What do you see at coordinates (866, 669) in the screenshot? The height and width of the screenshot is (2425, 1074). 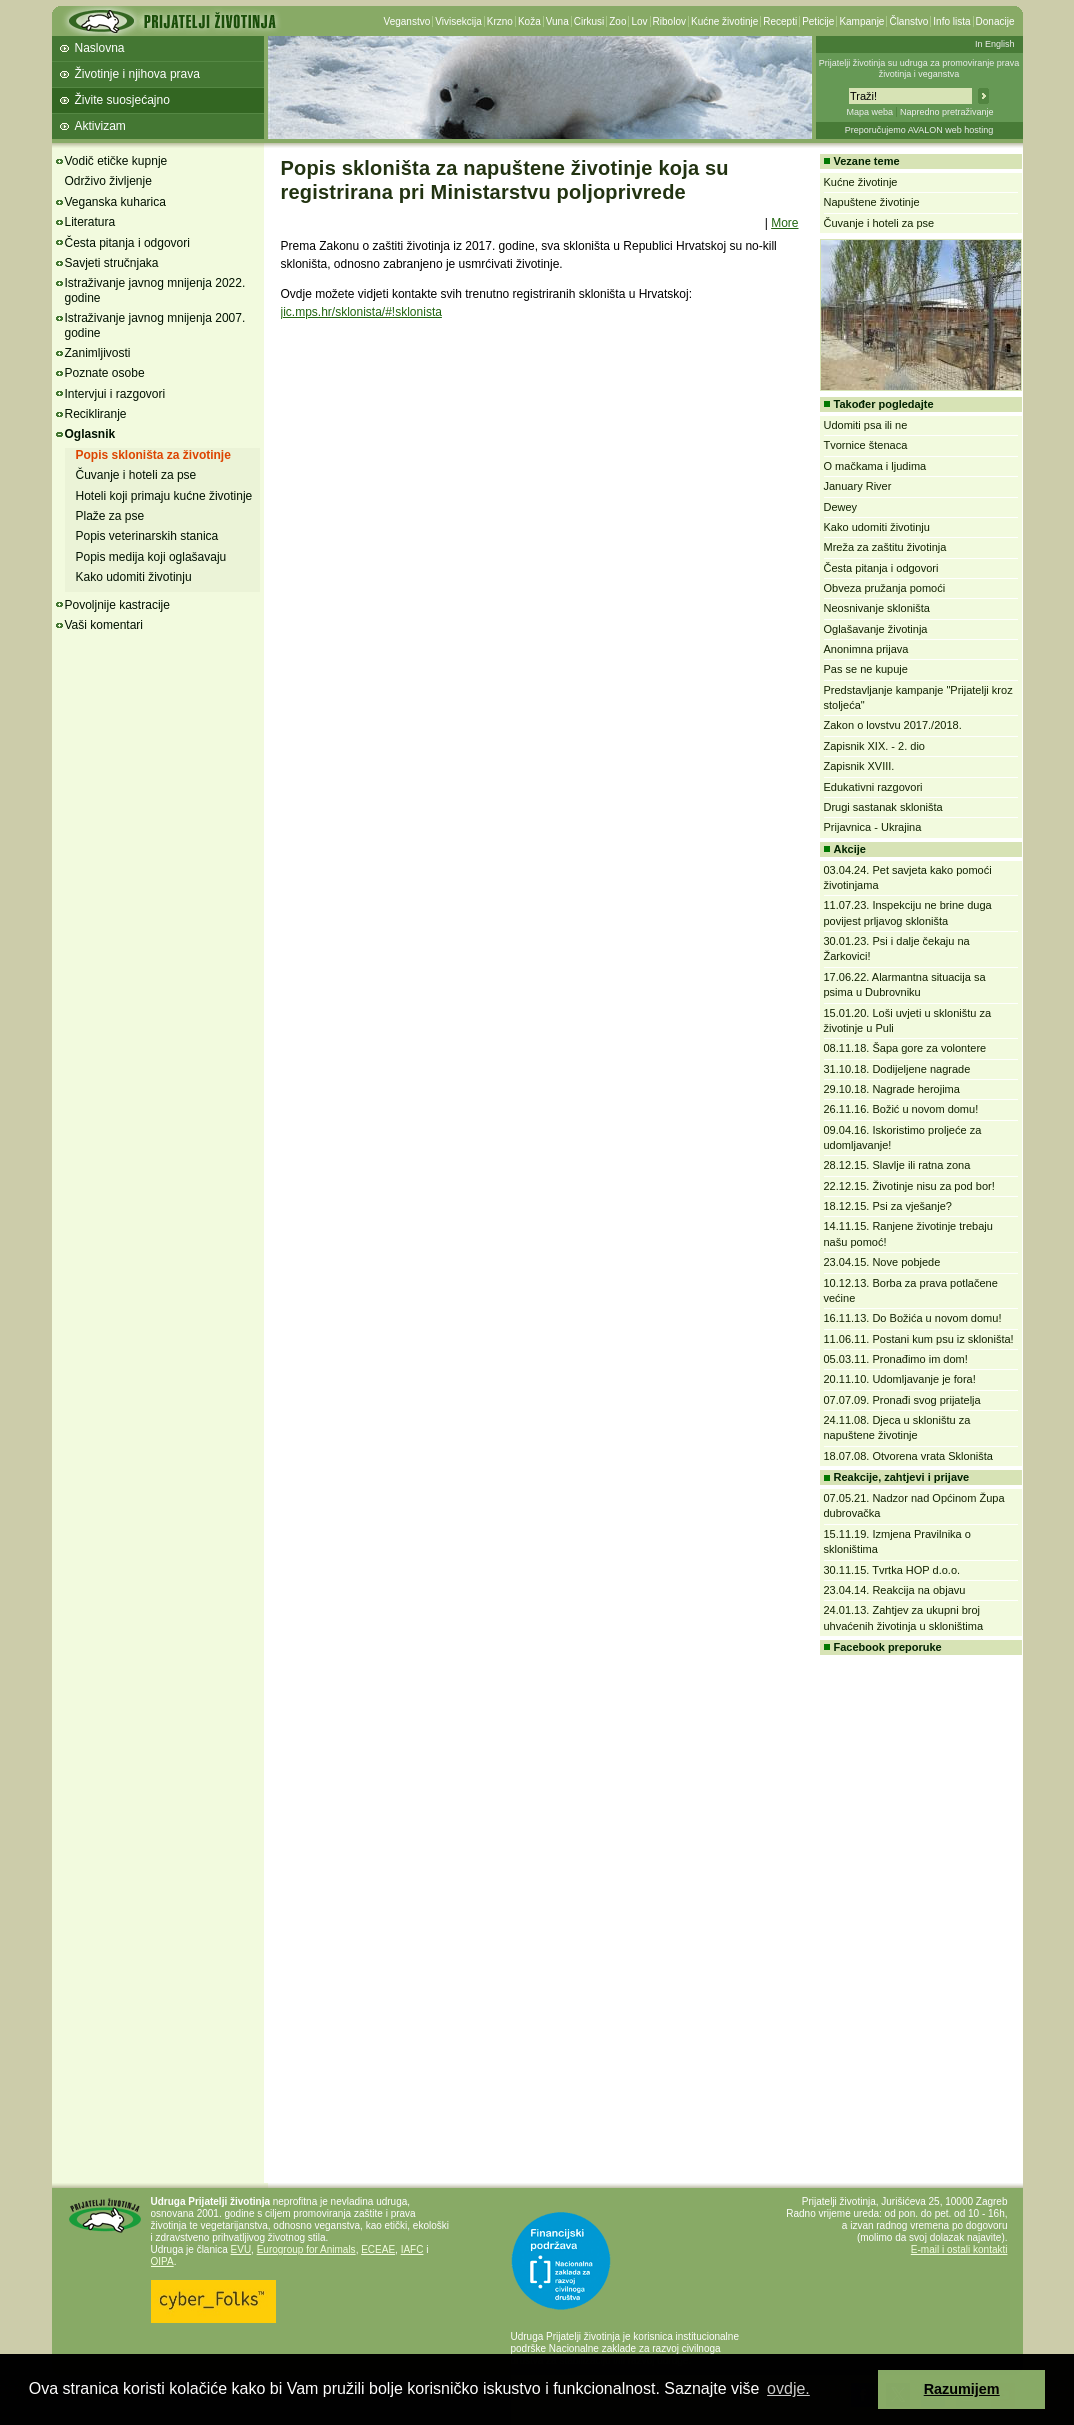 I see `Pas se ne kupuje` at bounding box center [866, 669].